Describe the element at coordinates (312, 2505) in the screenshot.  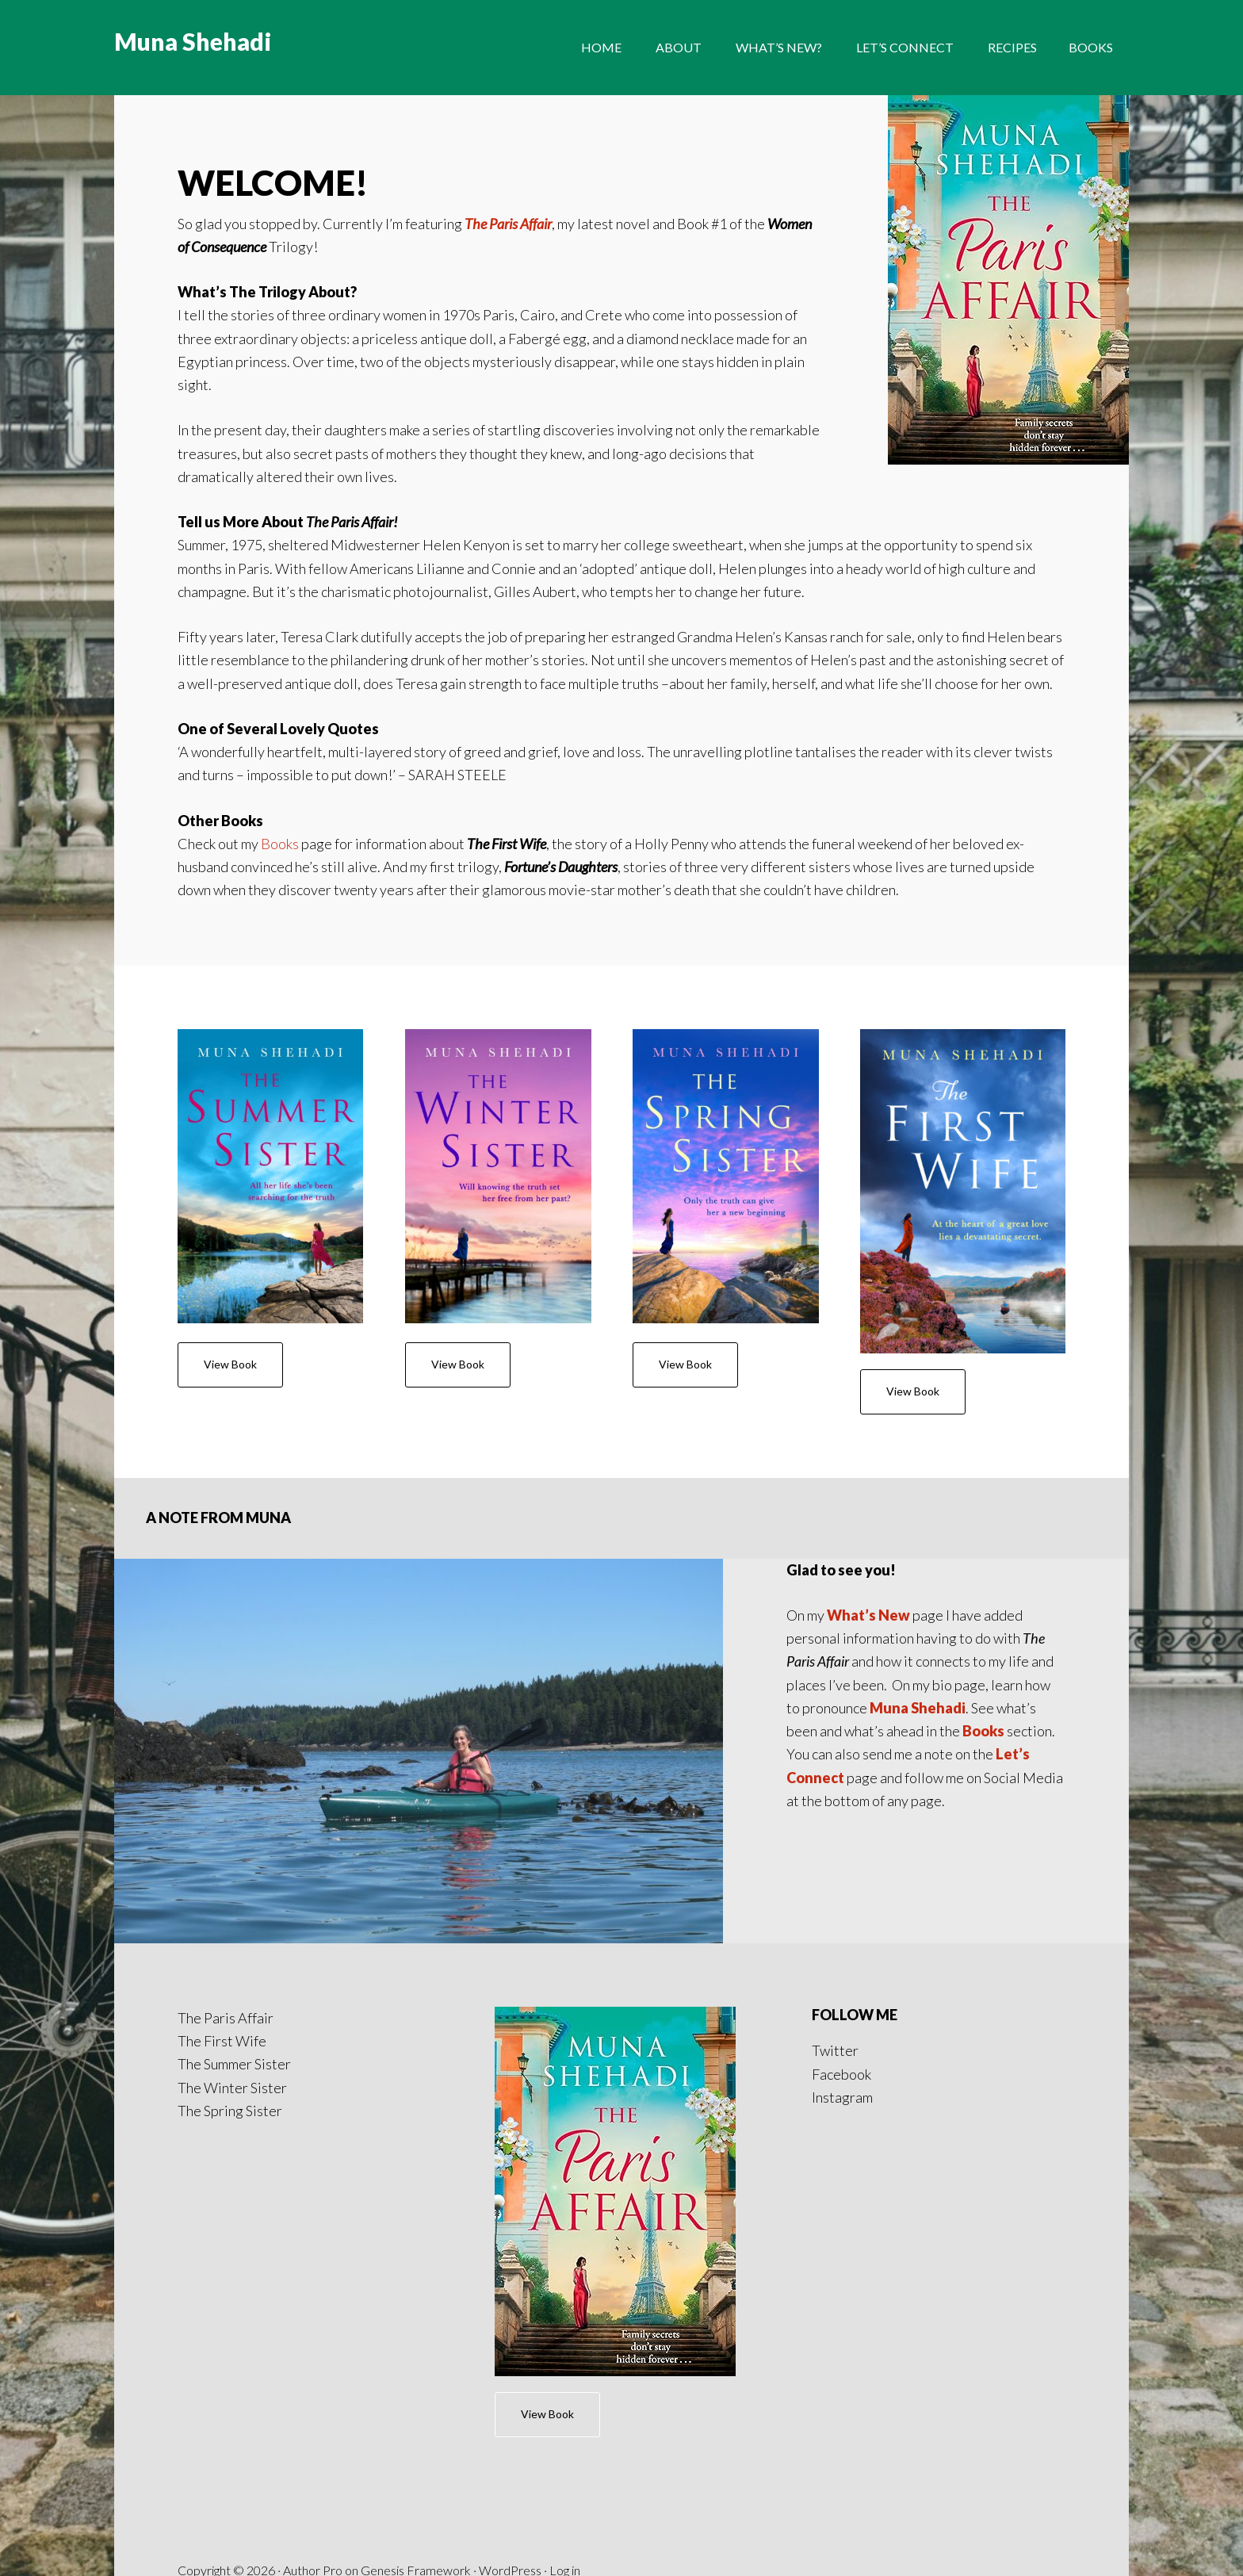
I see `Author Pro` at that location.